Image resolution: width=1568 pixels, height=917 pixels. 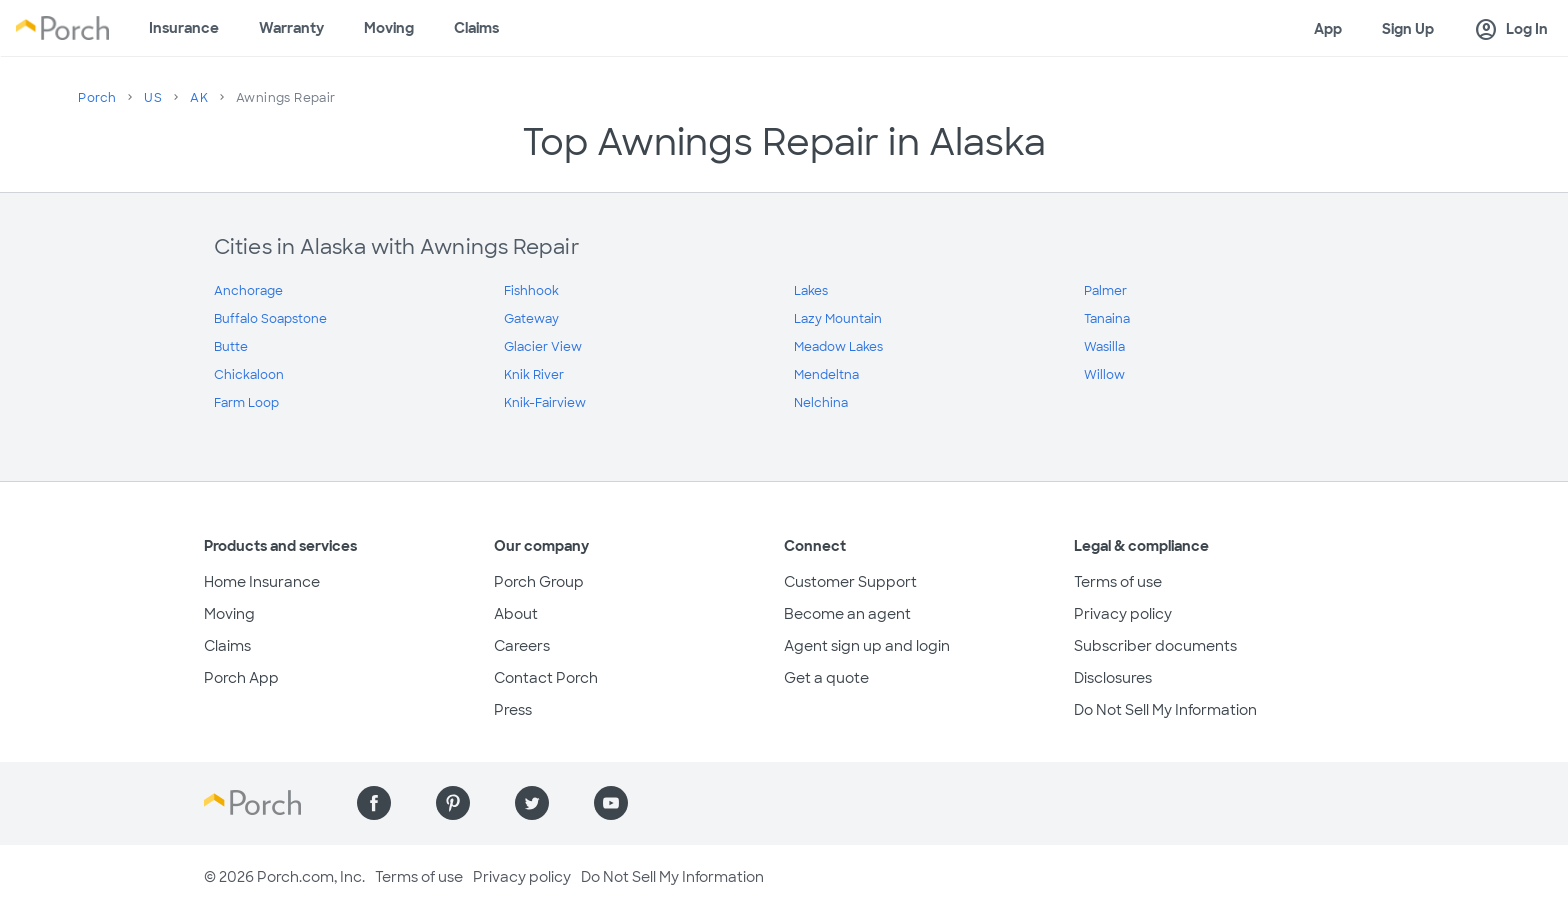 I want to click on Agent sign up and login, so click(x=867, y=646).